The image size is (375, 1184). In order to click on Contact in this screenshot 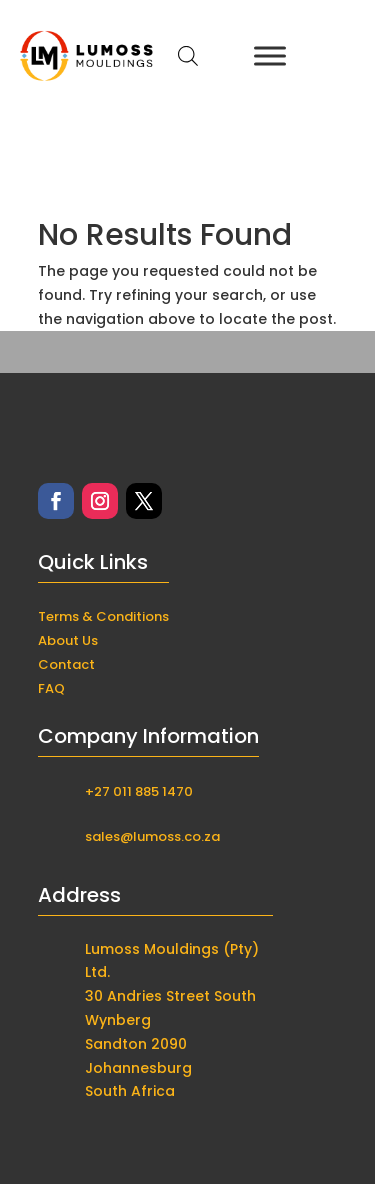, I will do `click(66, 664)`.